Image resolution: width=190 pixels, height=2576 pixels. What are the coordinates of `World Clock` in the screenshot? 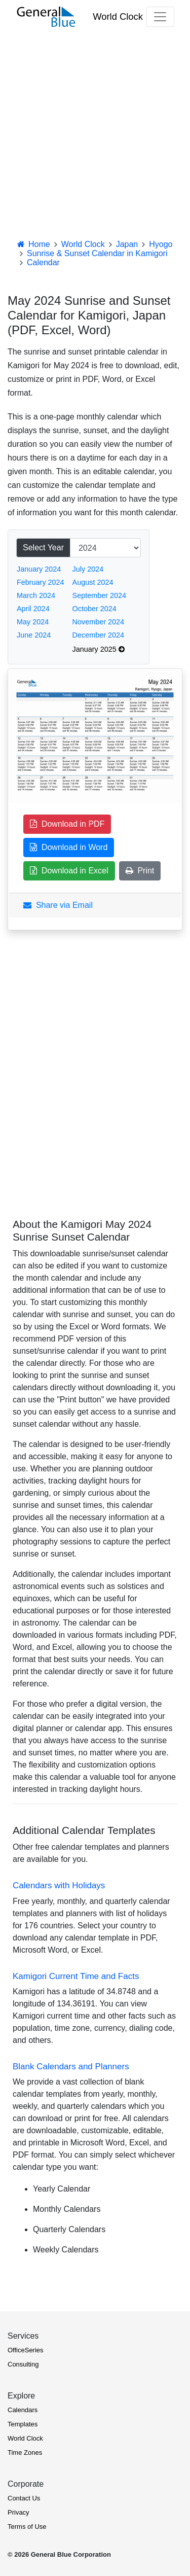 It's located at (118, 16).